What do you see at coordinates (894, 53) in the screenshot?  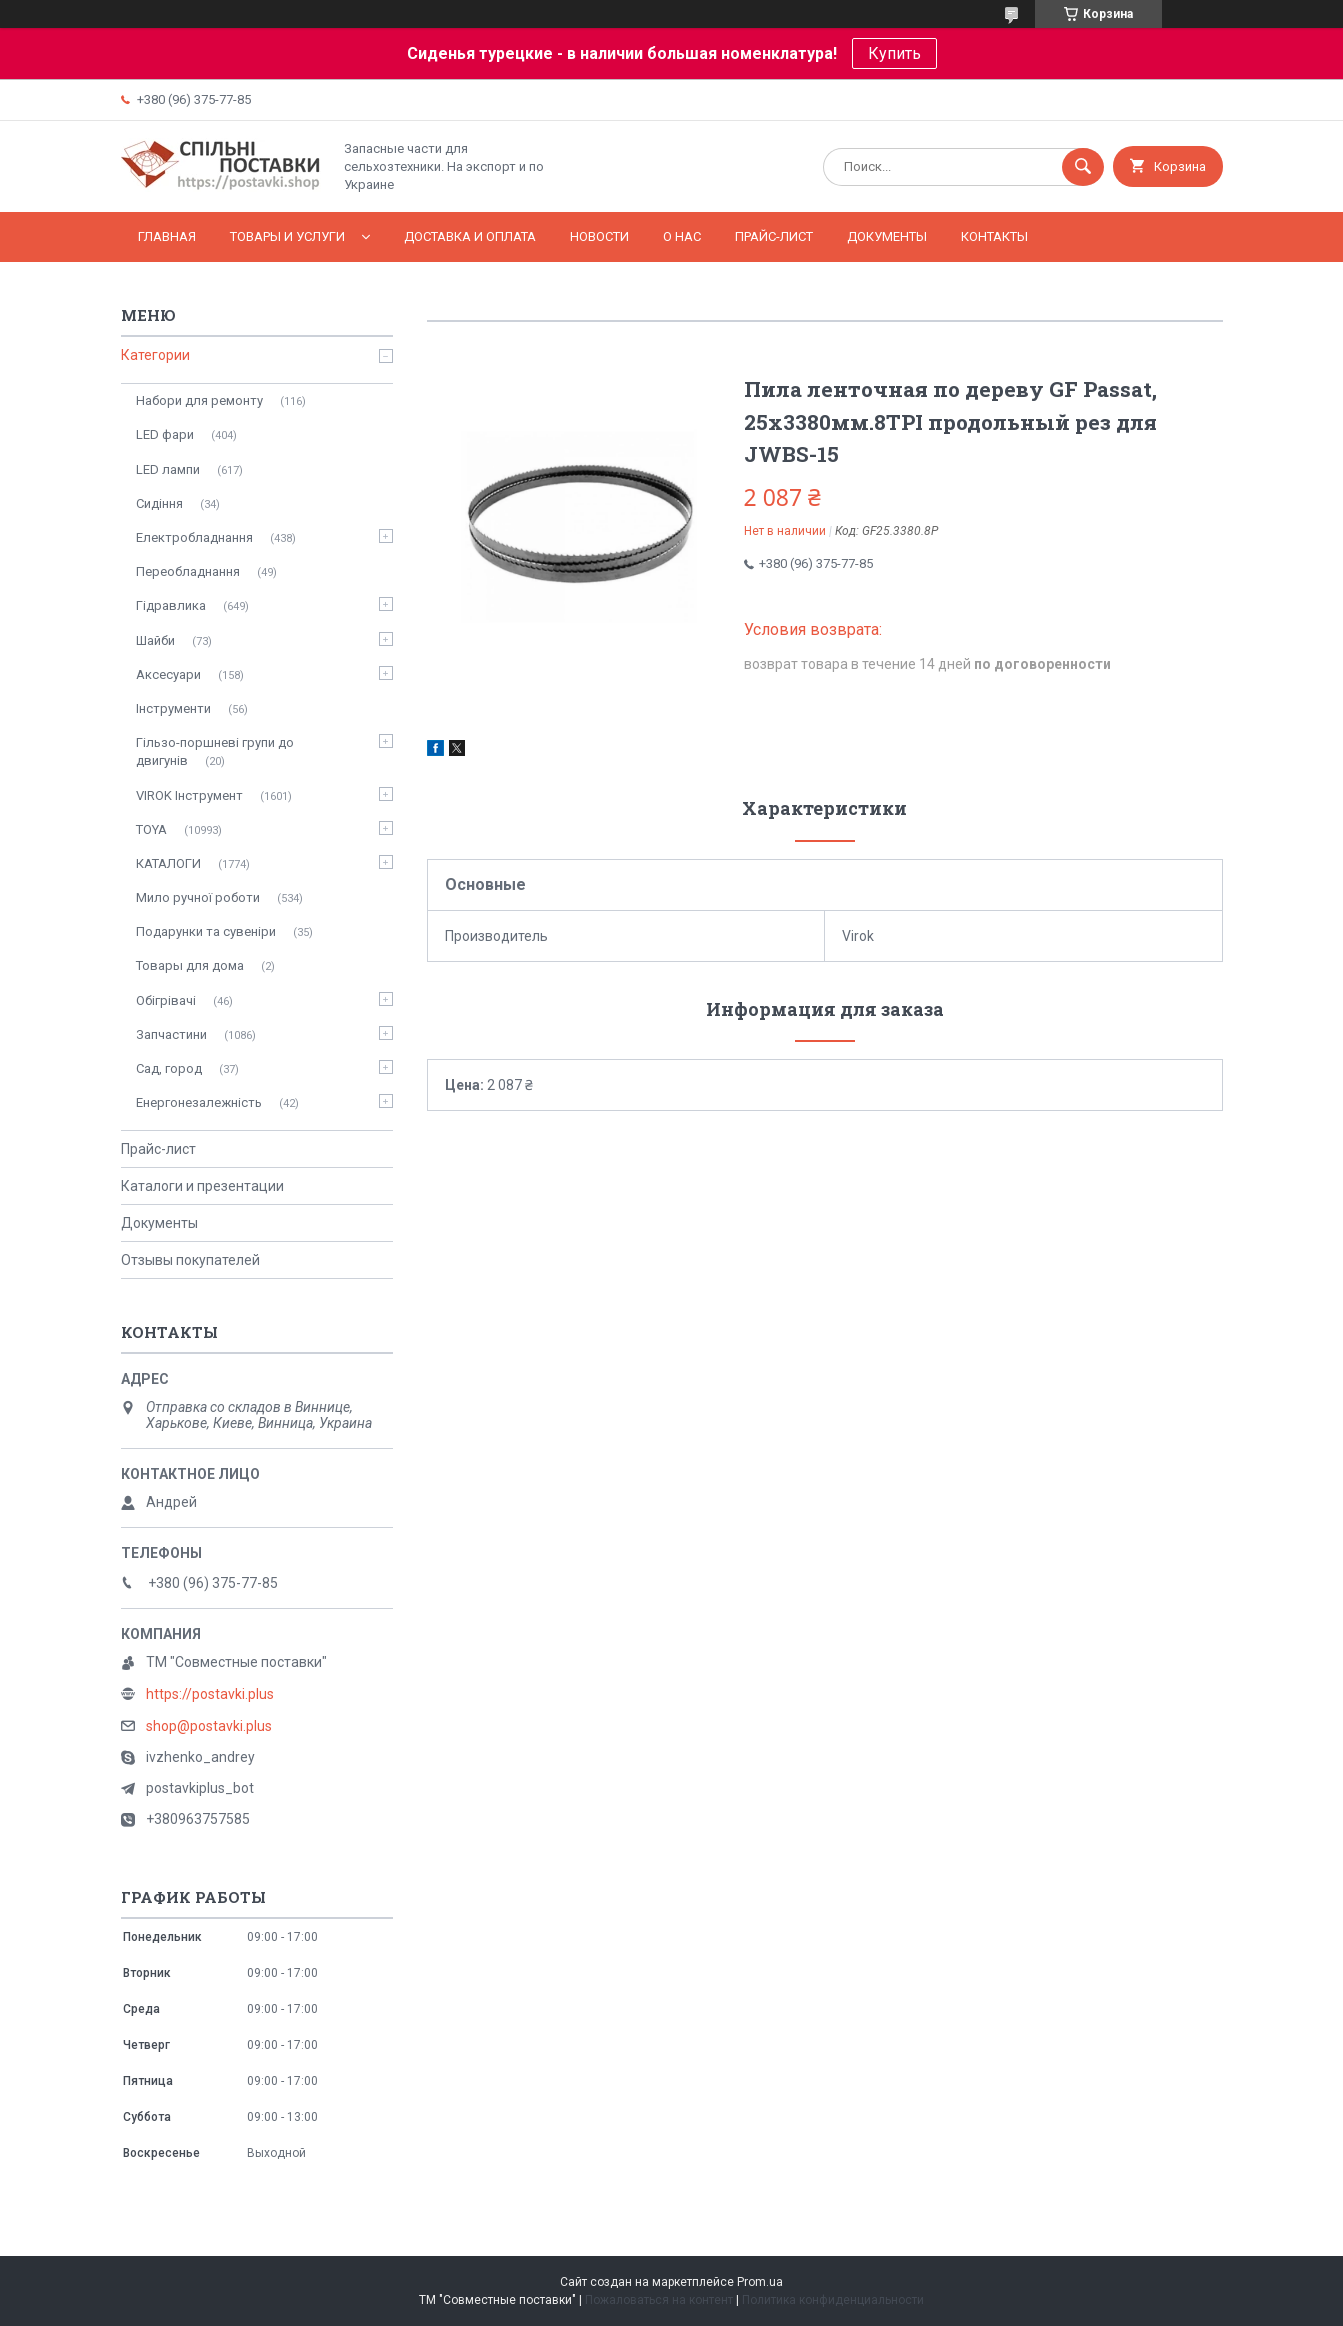 I see `Купить` at bounding box center [894, 53].